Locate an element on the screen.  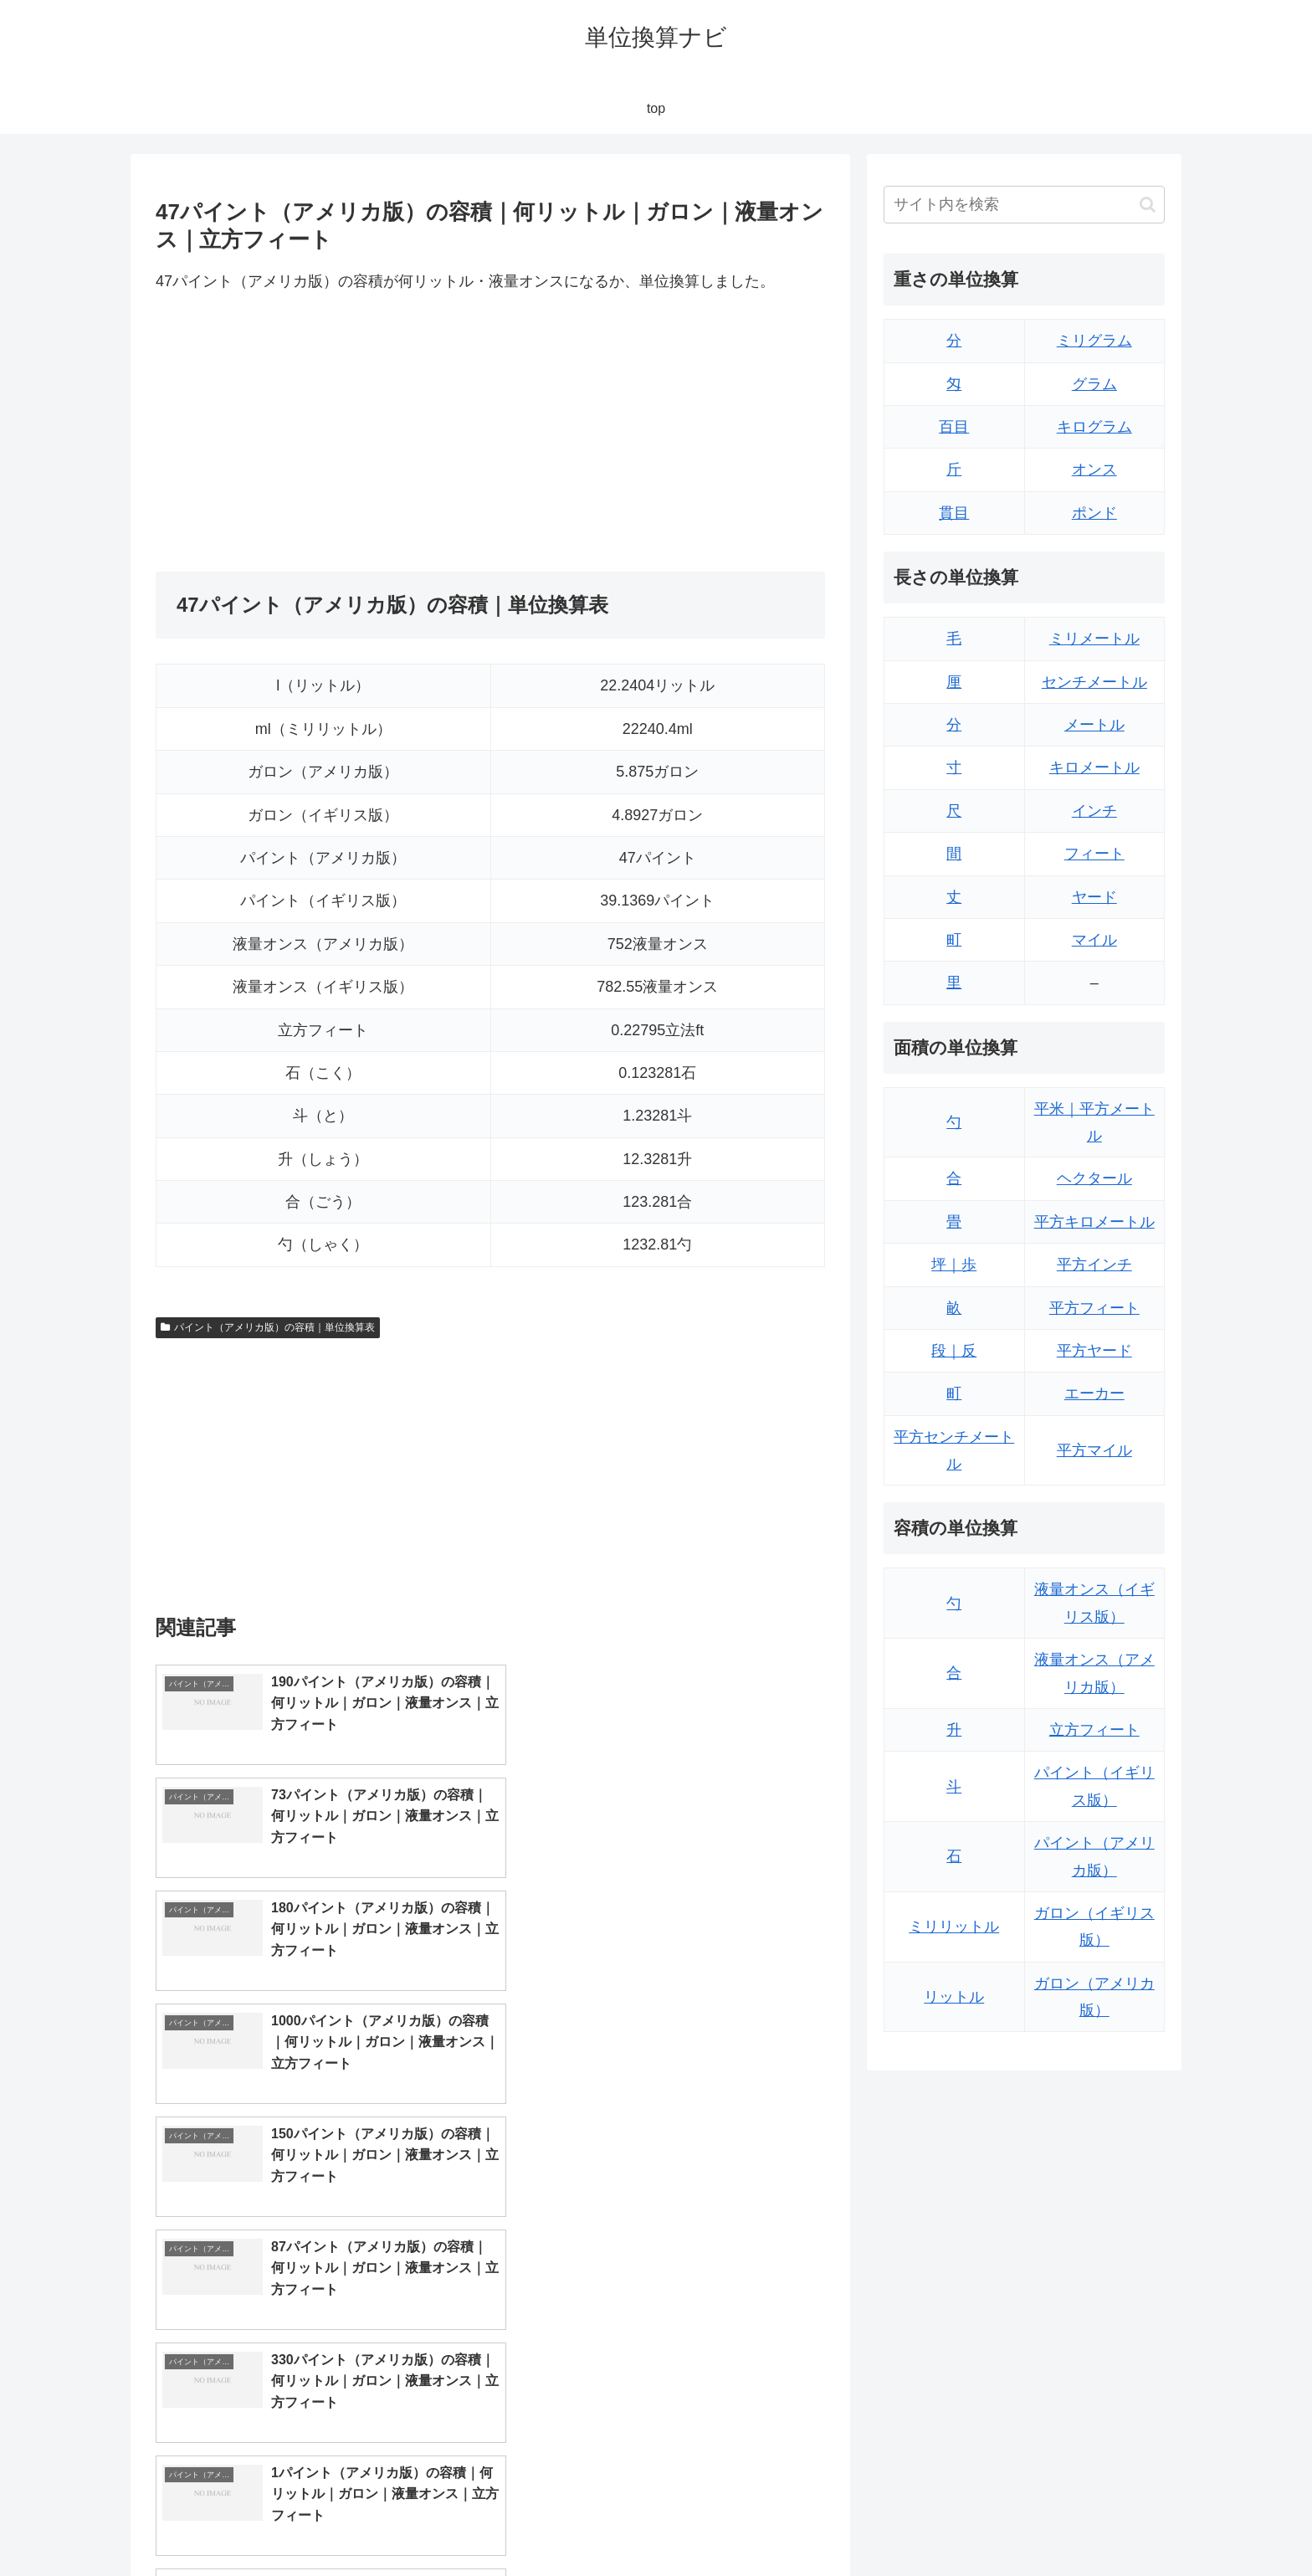
坪｜歩 is located at coordinates (953, 1264).